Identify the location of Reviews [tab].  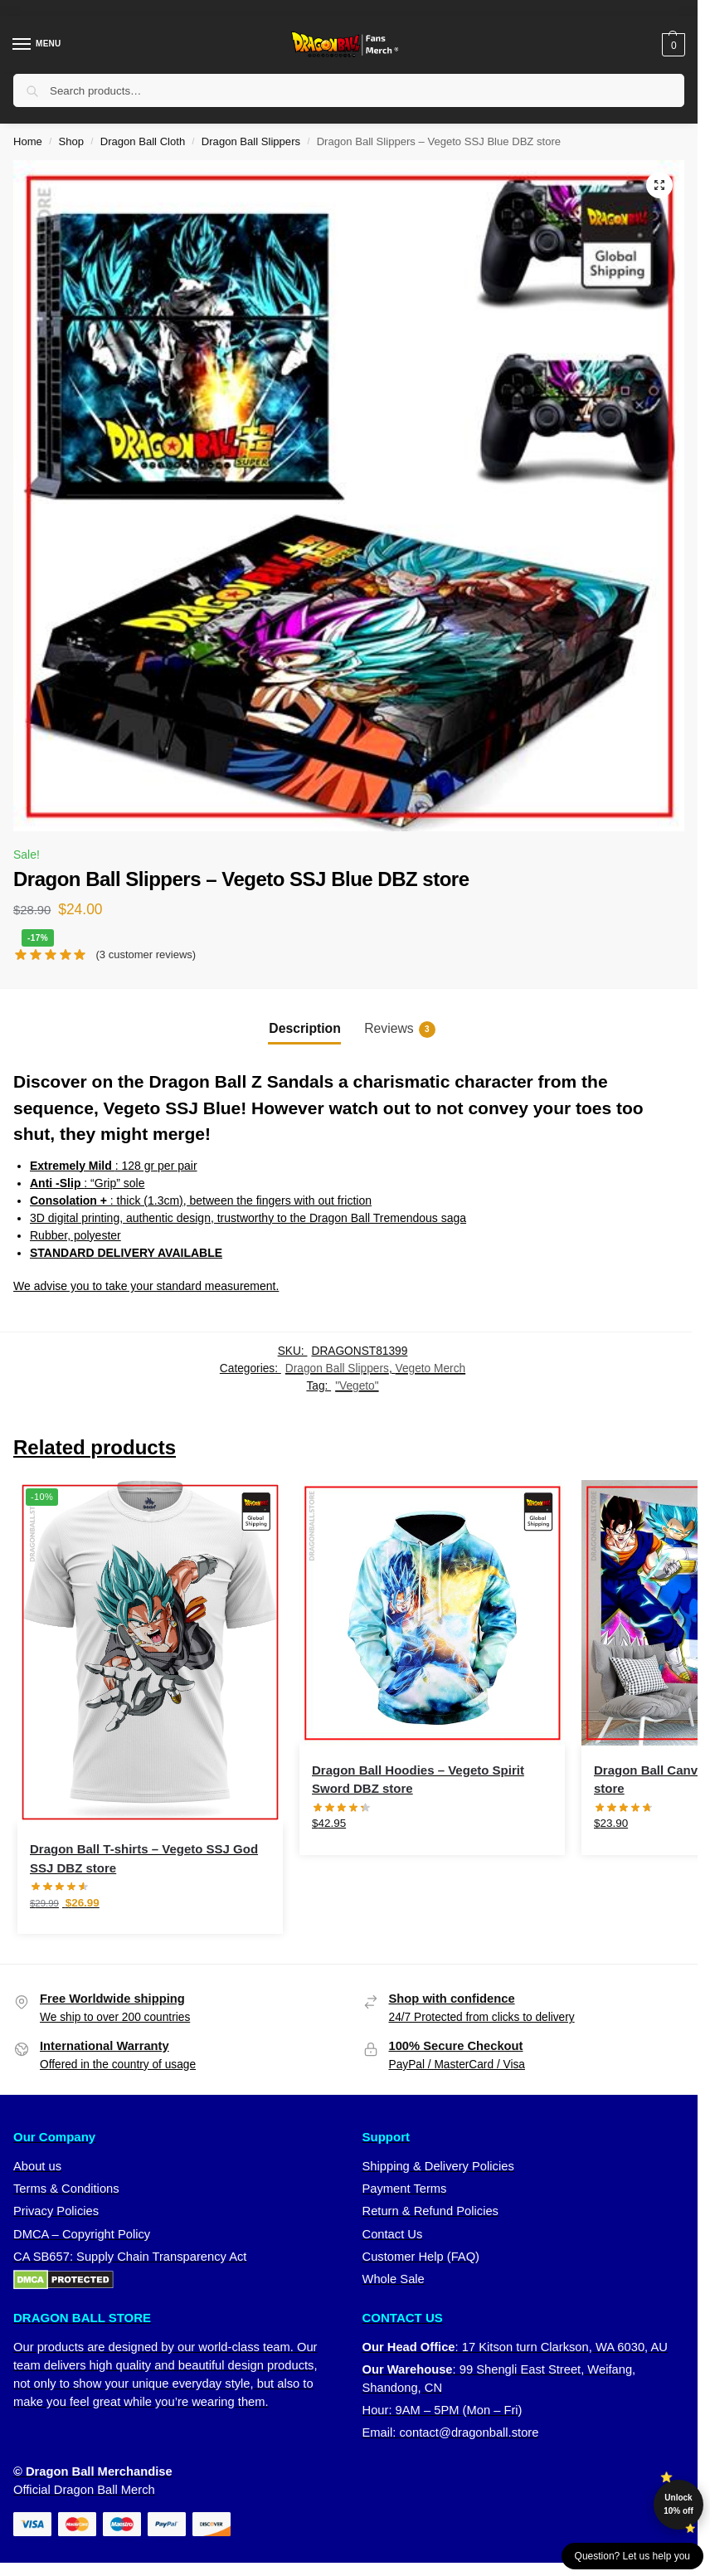
(399, 1029).